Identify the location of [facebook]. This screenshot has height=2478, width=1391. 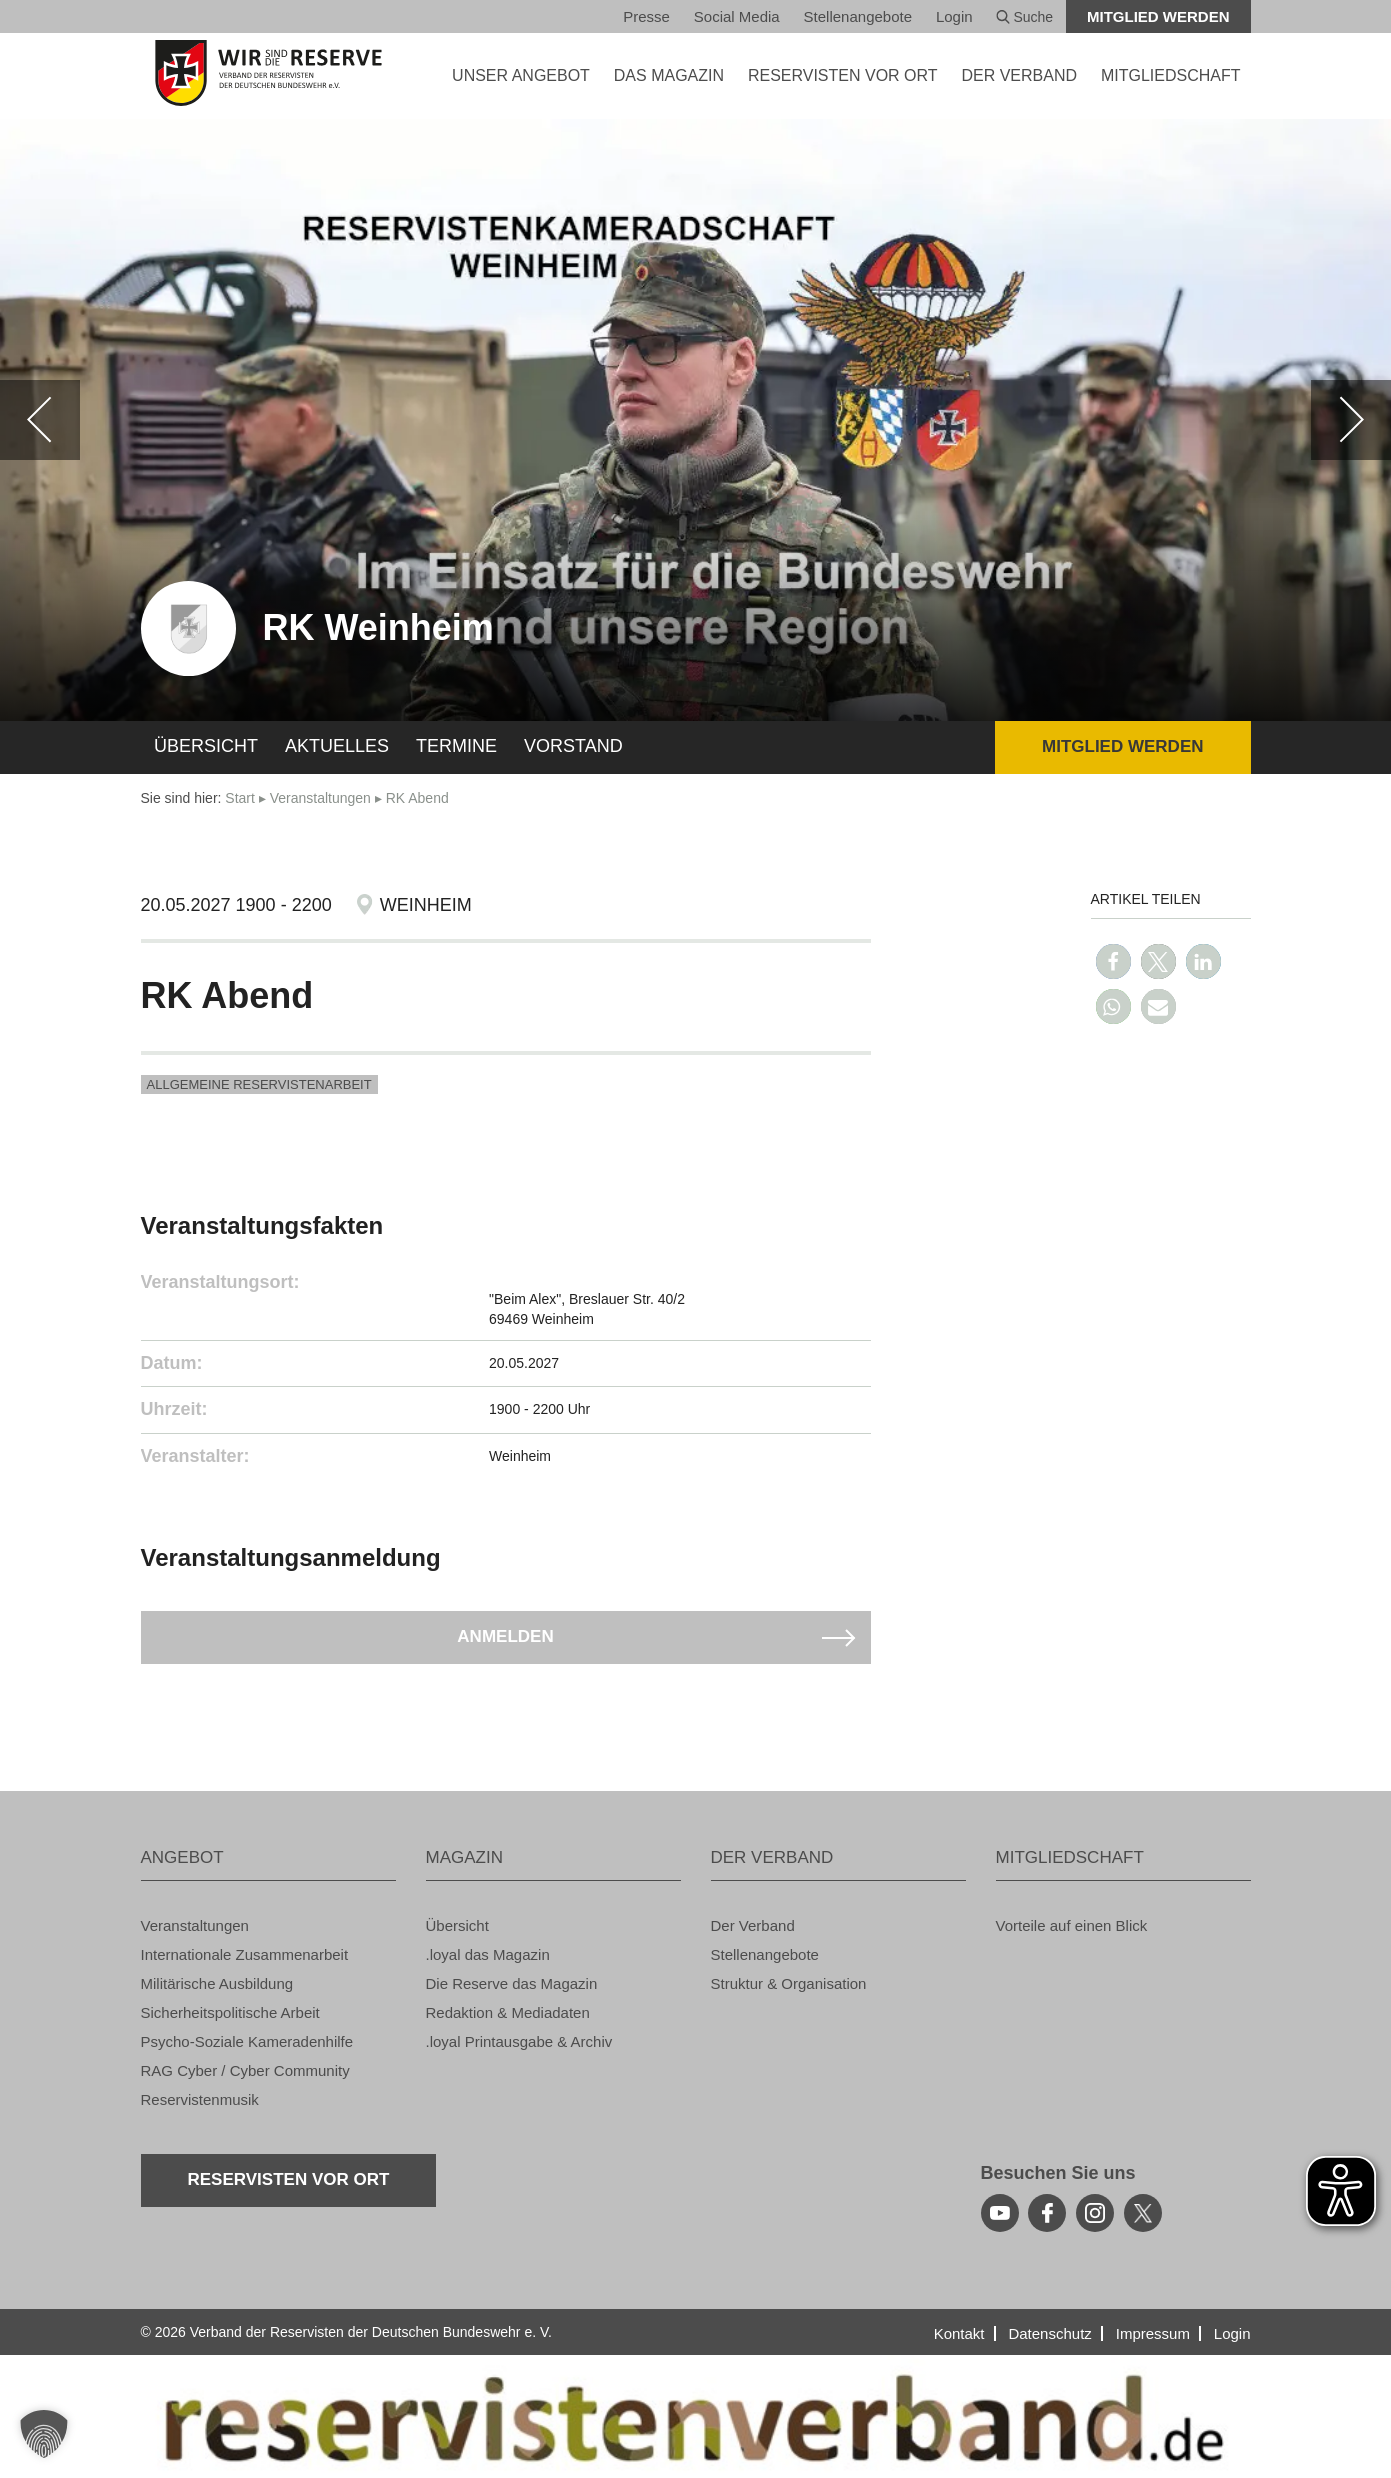
(1047, 2213).